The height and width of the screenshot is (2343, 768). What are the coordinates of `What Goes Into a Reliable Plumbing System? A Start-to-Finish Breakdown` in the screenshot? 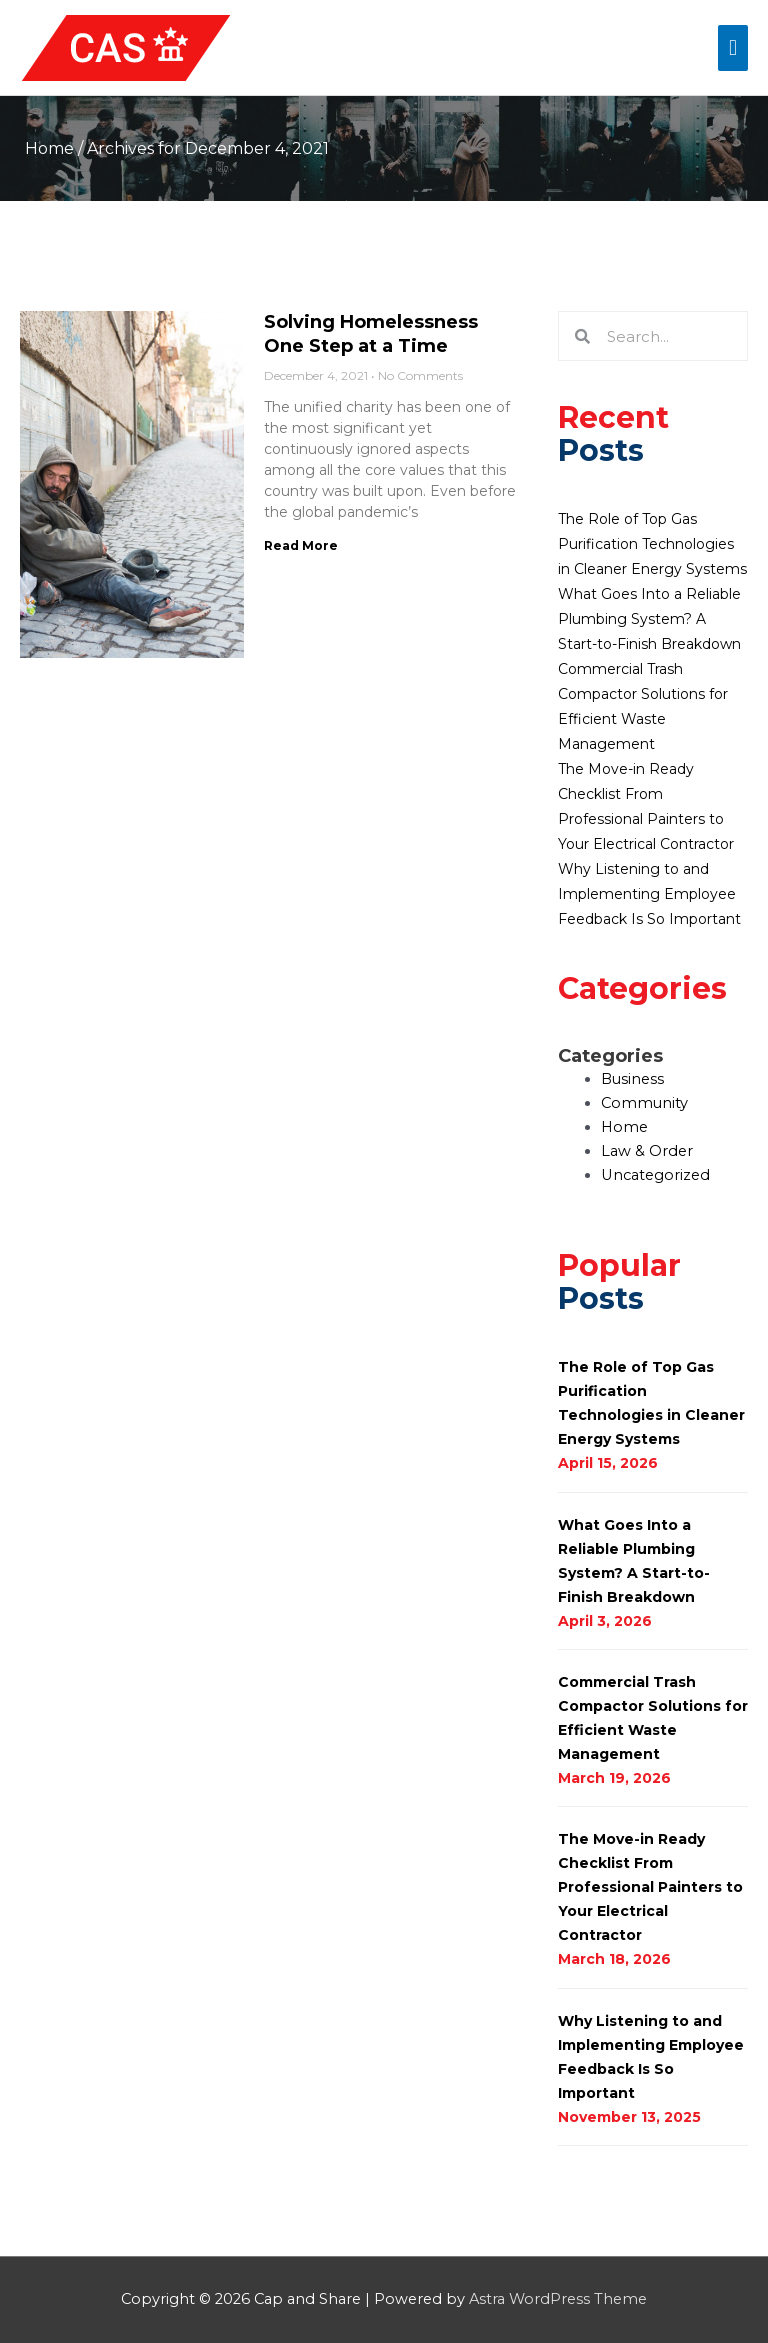 It's located at (649, 619).